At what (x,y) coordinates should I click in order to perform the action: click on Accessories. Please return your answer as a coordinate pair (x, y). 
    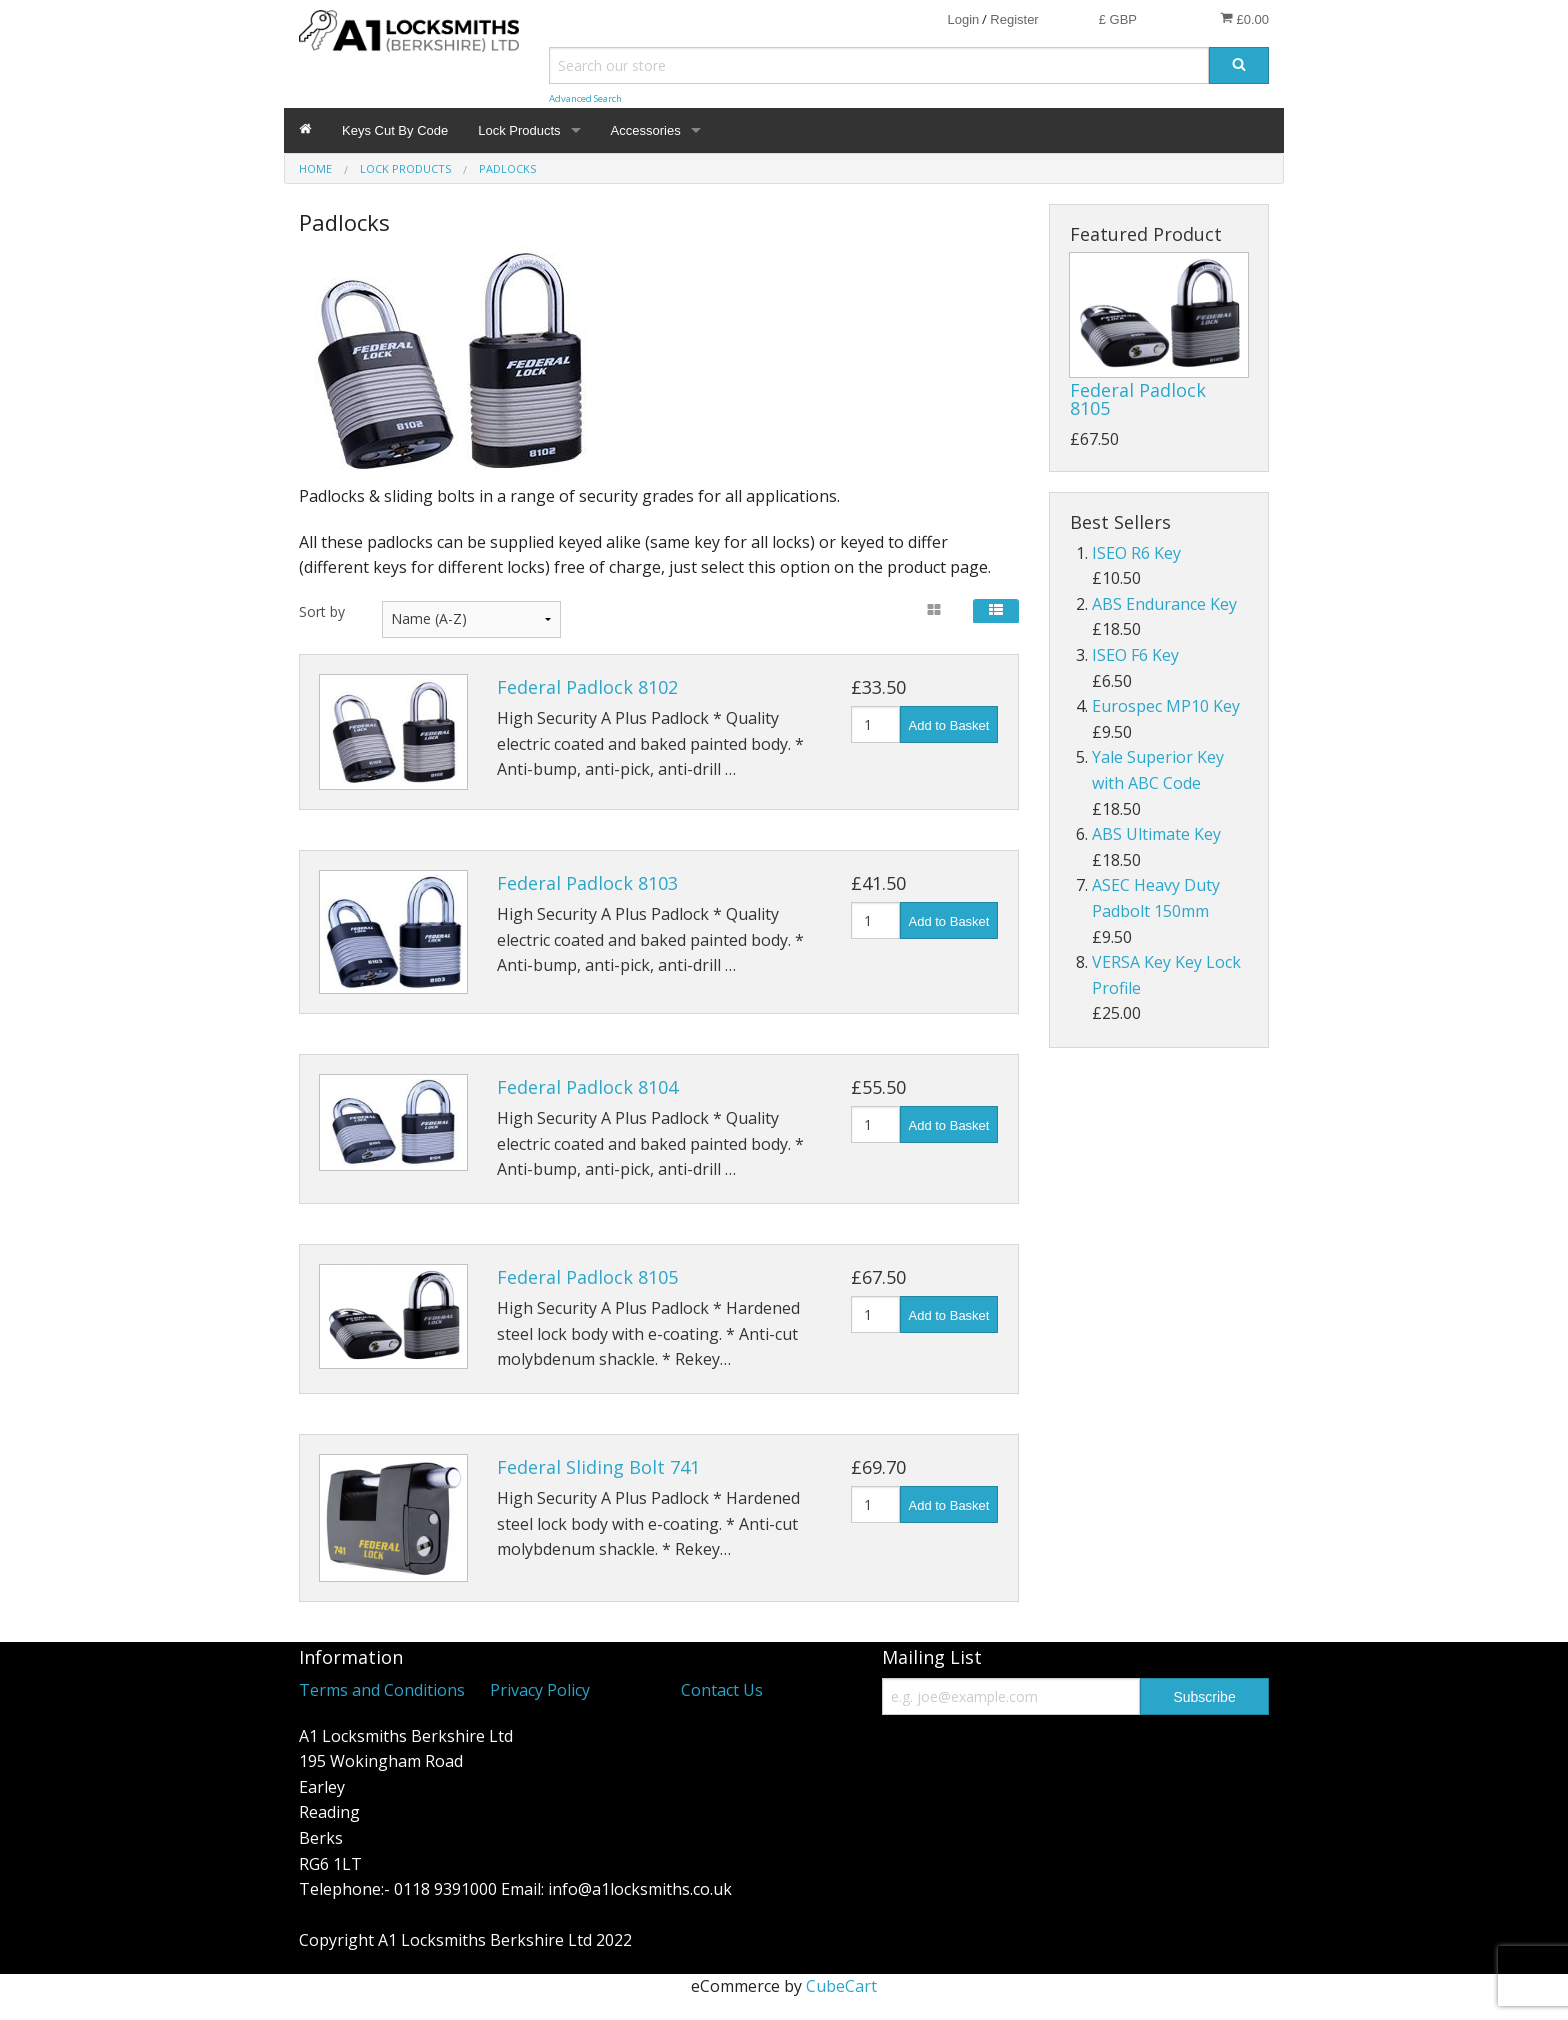
    Looking at the image, I should click on (646, 130).